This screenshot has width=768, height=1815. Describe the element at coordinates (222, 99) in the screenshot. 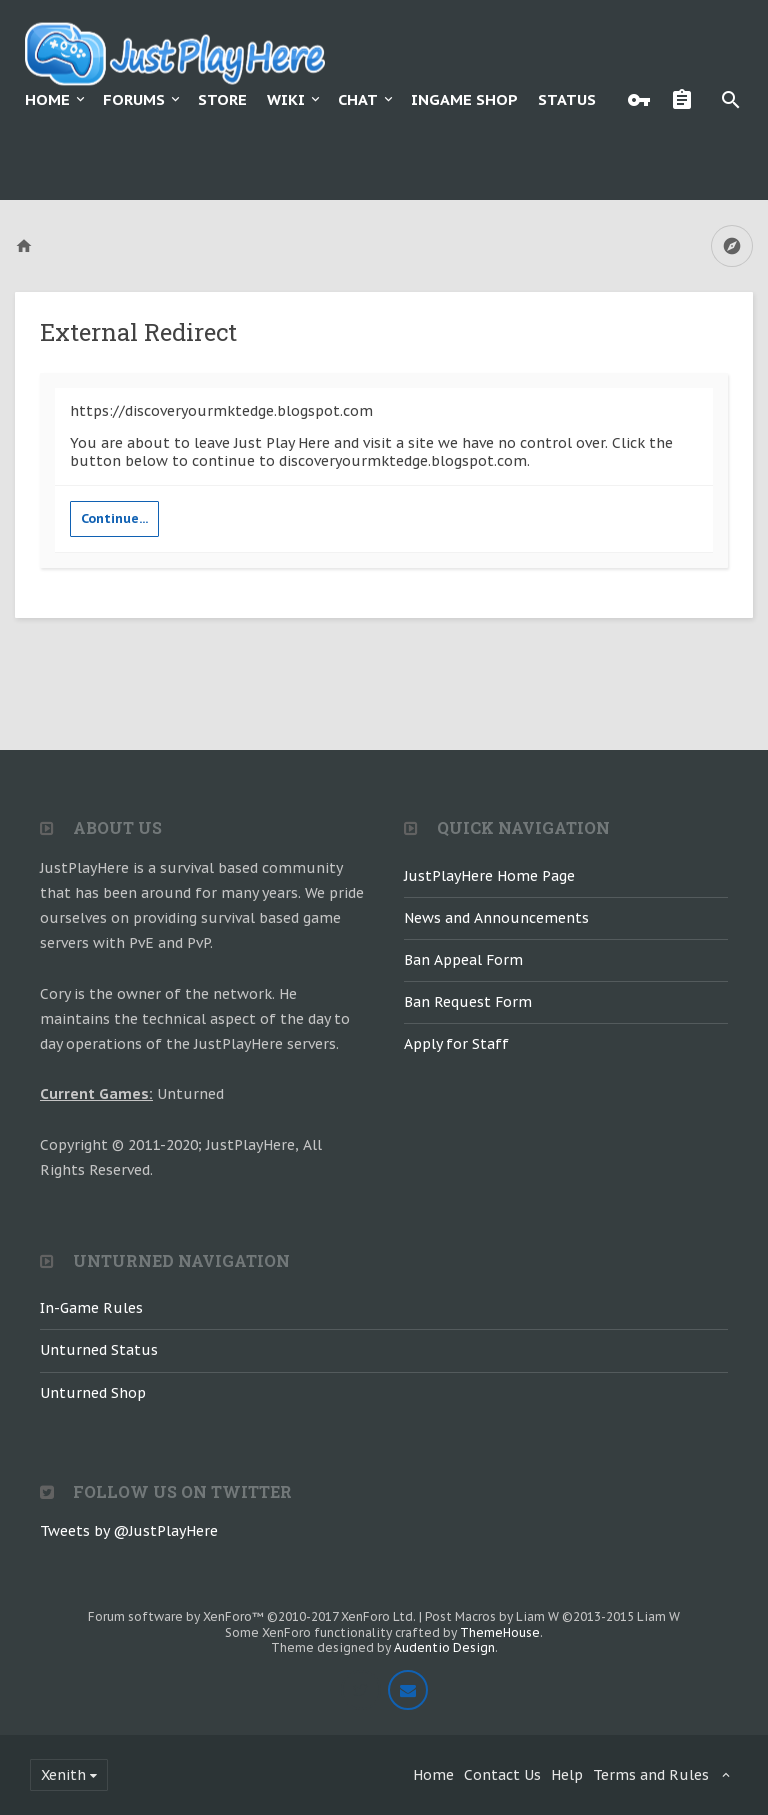

I see `Store` at that location.